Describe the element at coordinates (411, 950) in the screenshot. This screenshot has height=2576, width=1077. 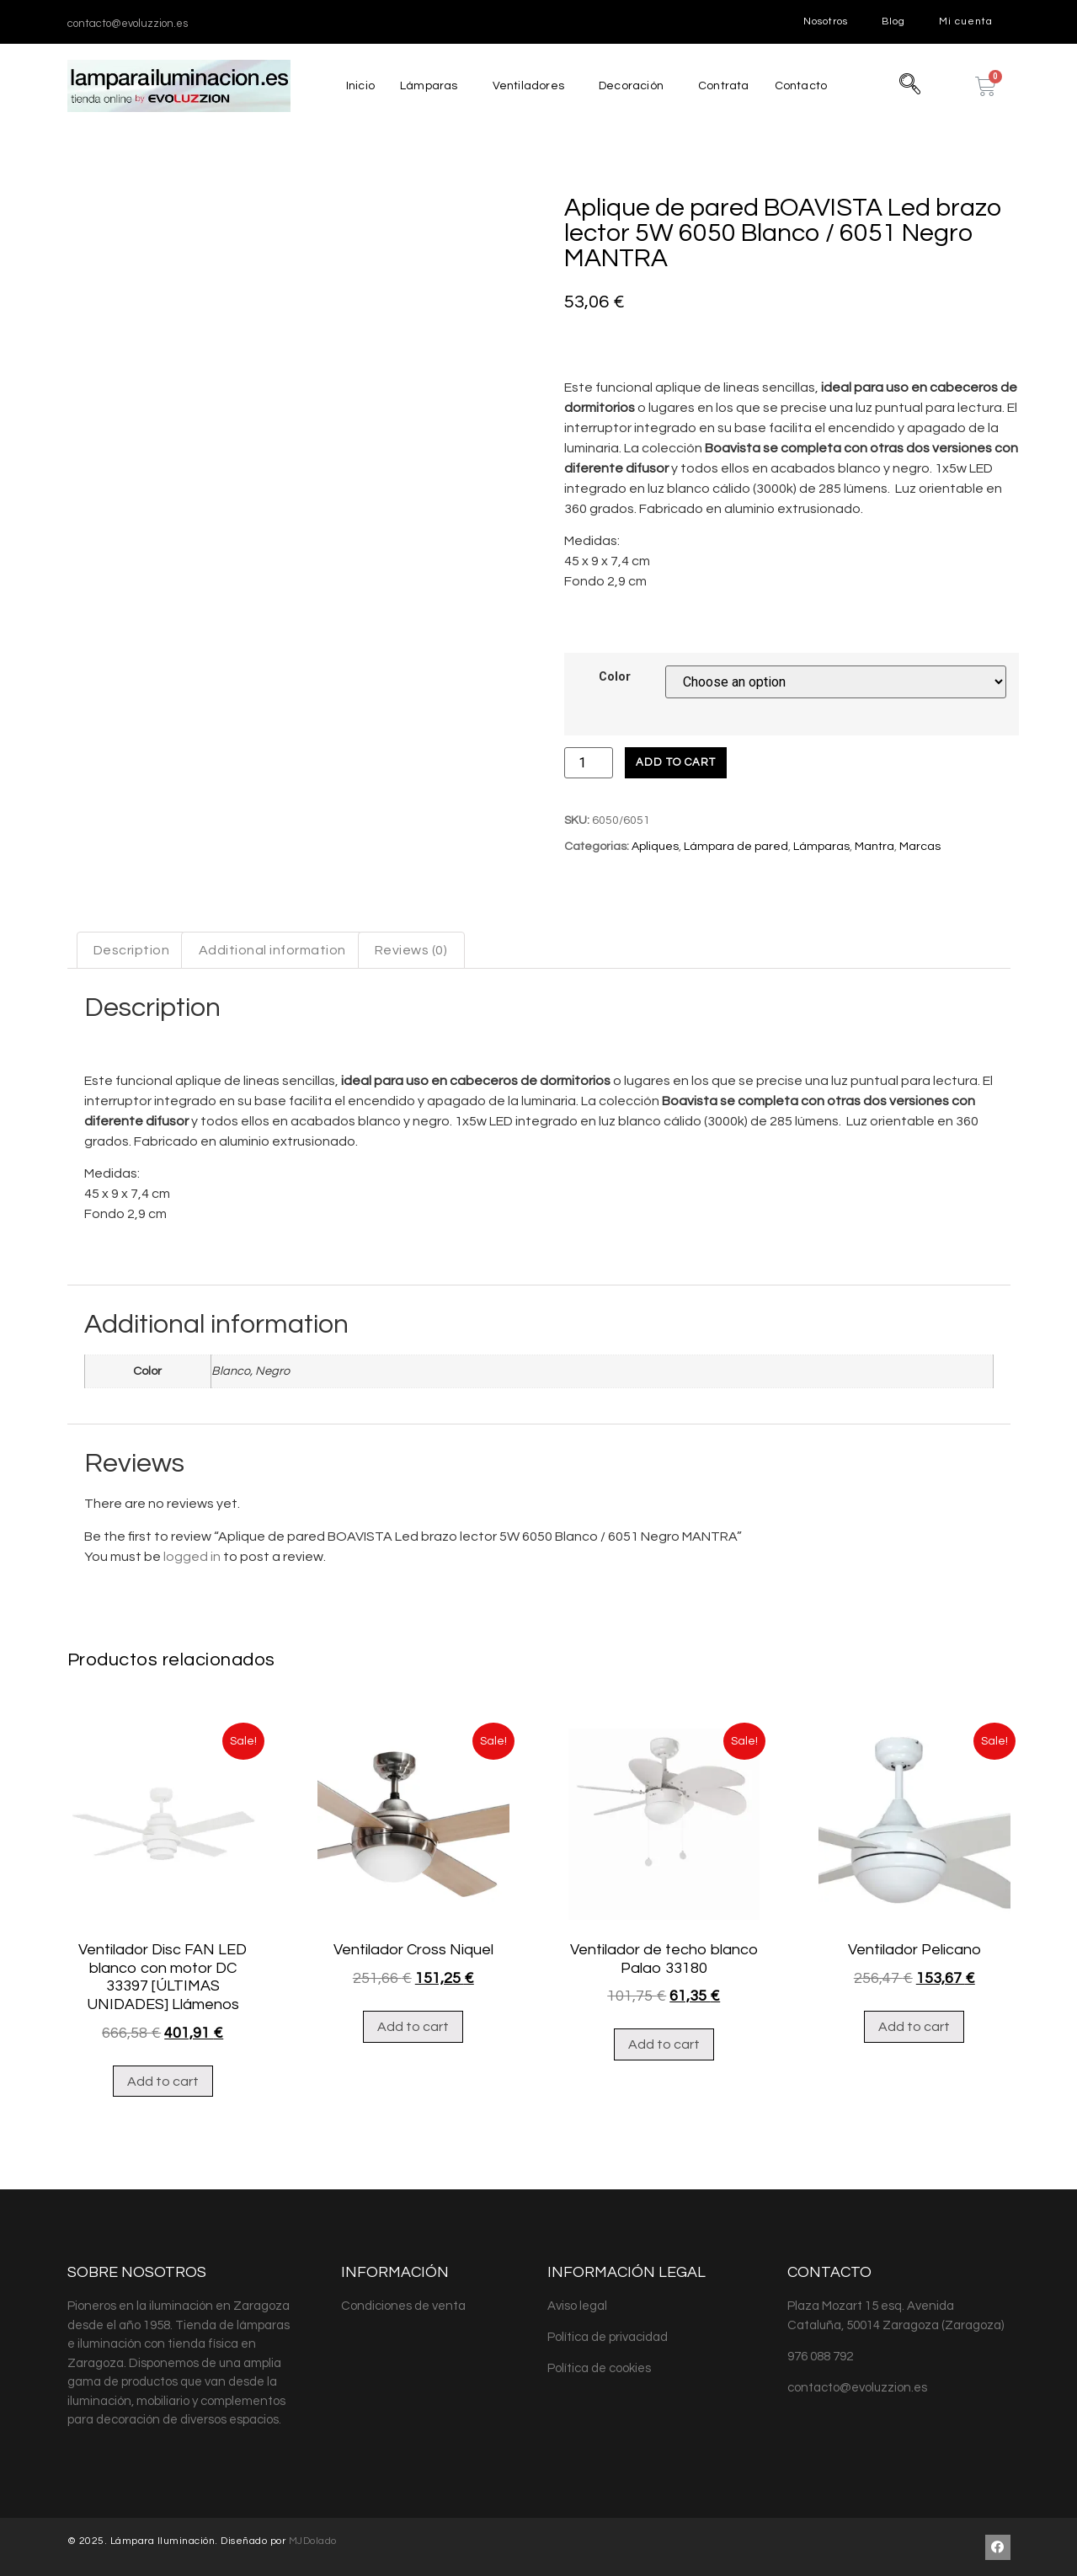
I see `Reviews (0)` at that location.